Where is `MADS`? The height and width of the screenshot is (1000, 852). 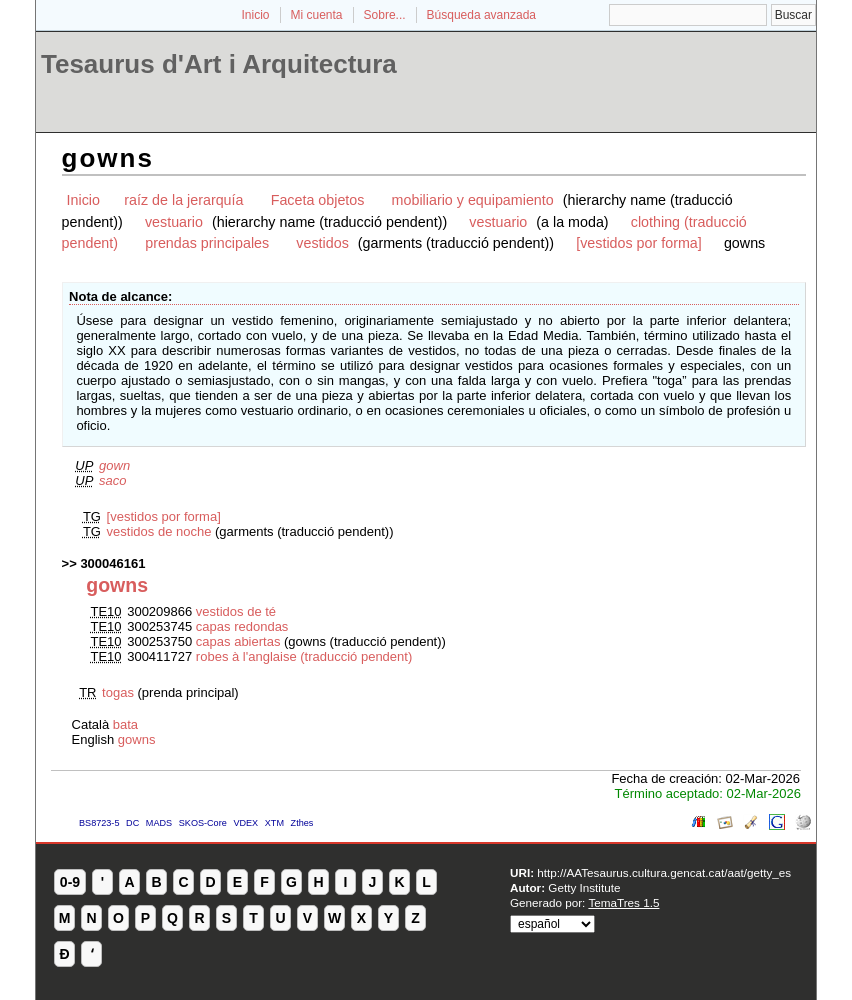 MADS is located at coordinates (159, 823).